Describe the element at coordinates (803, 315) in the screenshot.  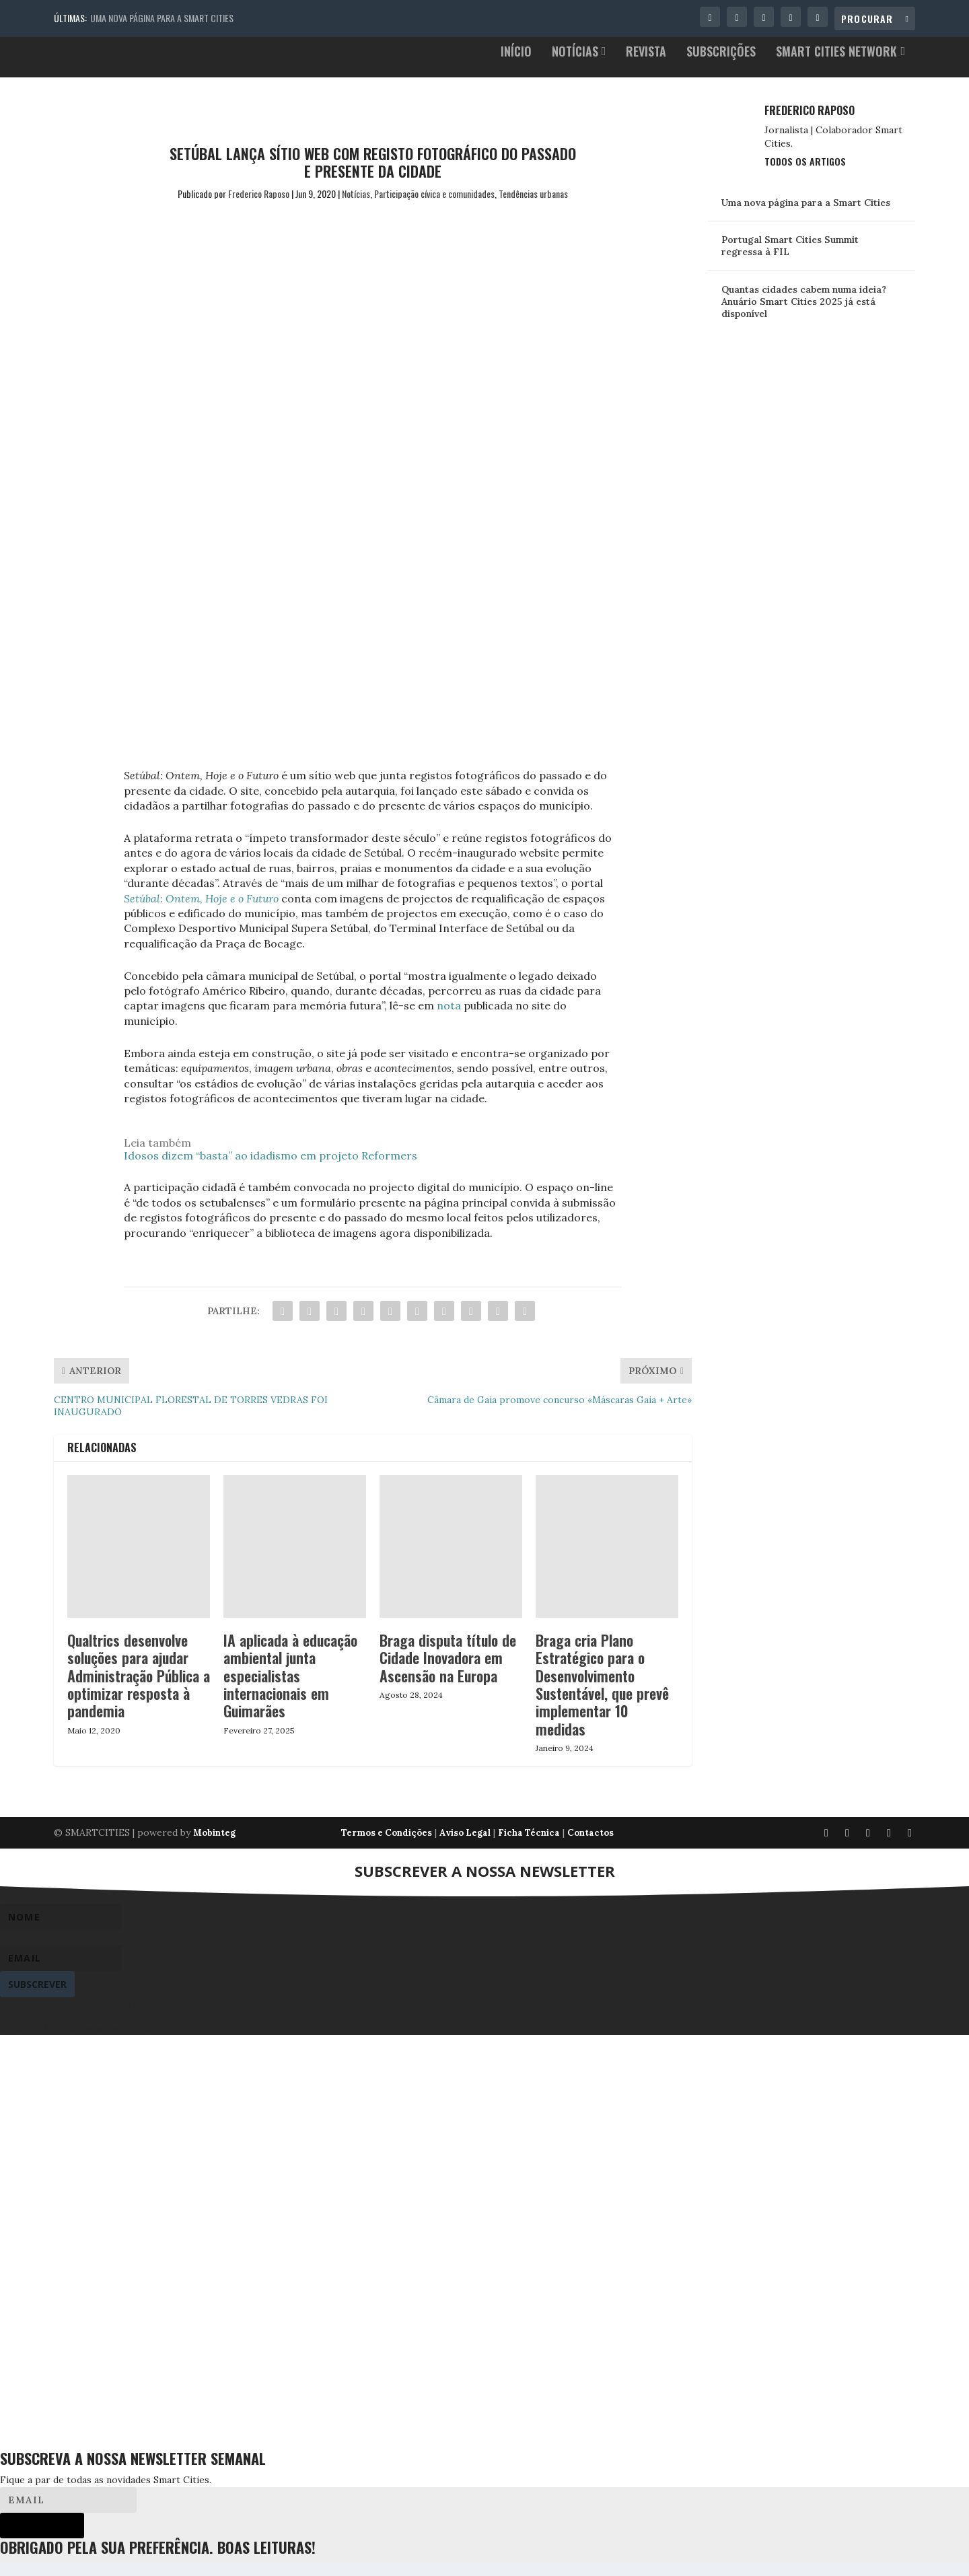
I see `Quantas cidades cabem numa ideia? Anuário Smart Cities 2025 já está disponível` at that location.